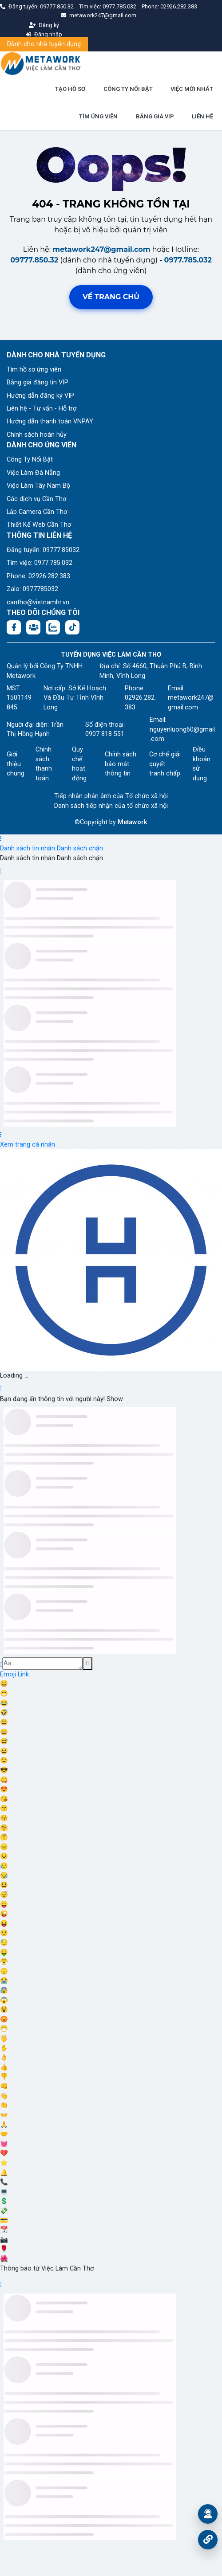  What do you see at coordinates (39, 563) in the screenshot?
I see `Tìm việc: 0977.785.032` at bounding box center [39, 563].